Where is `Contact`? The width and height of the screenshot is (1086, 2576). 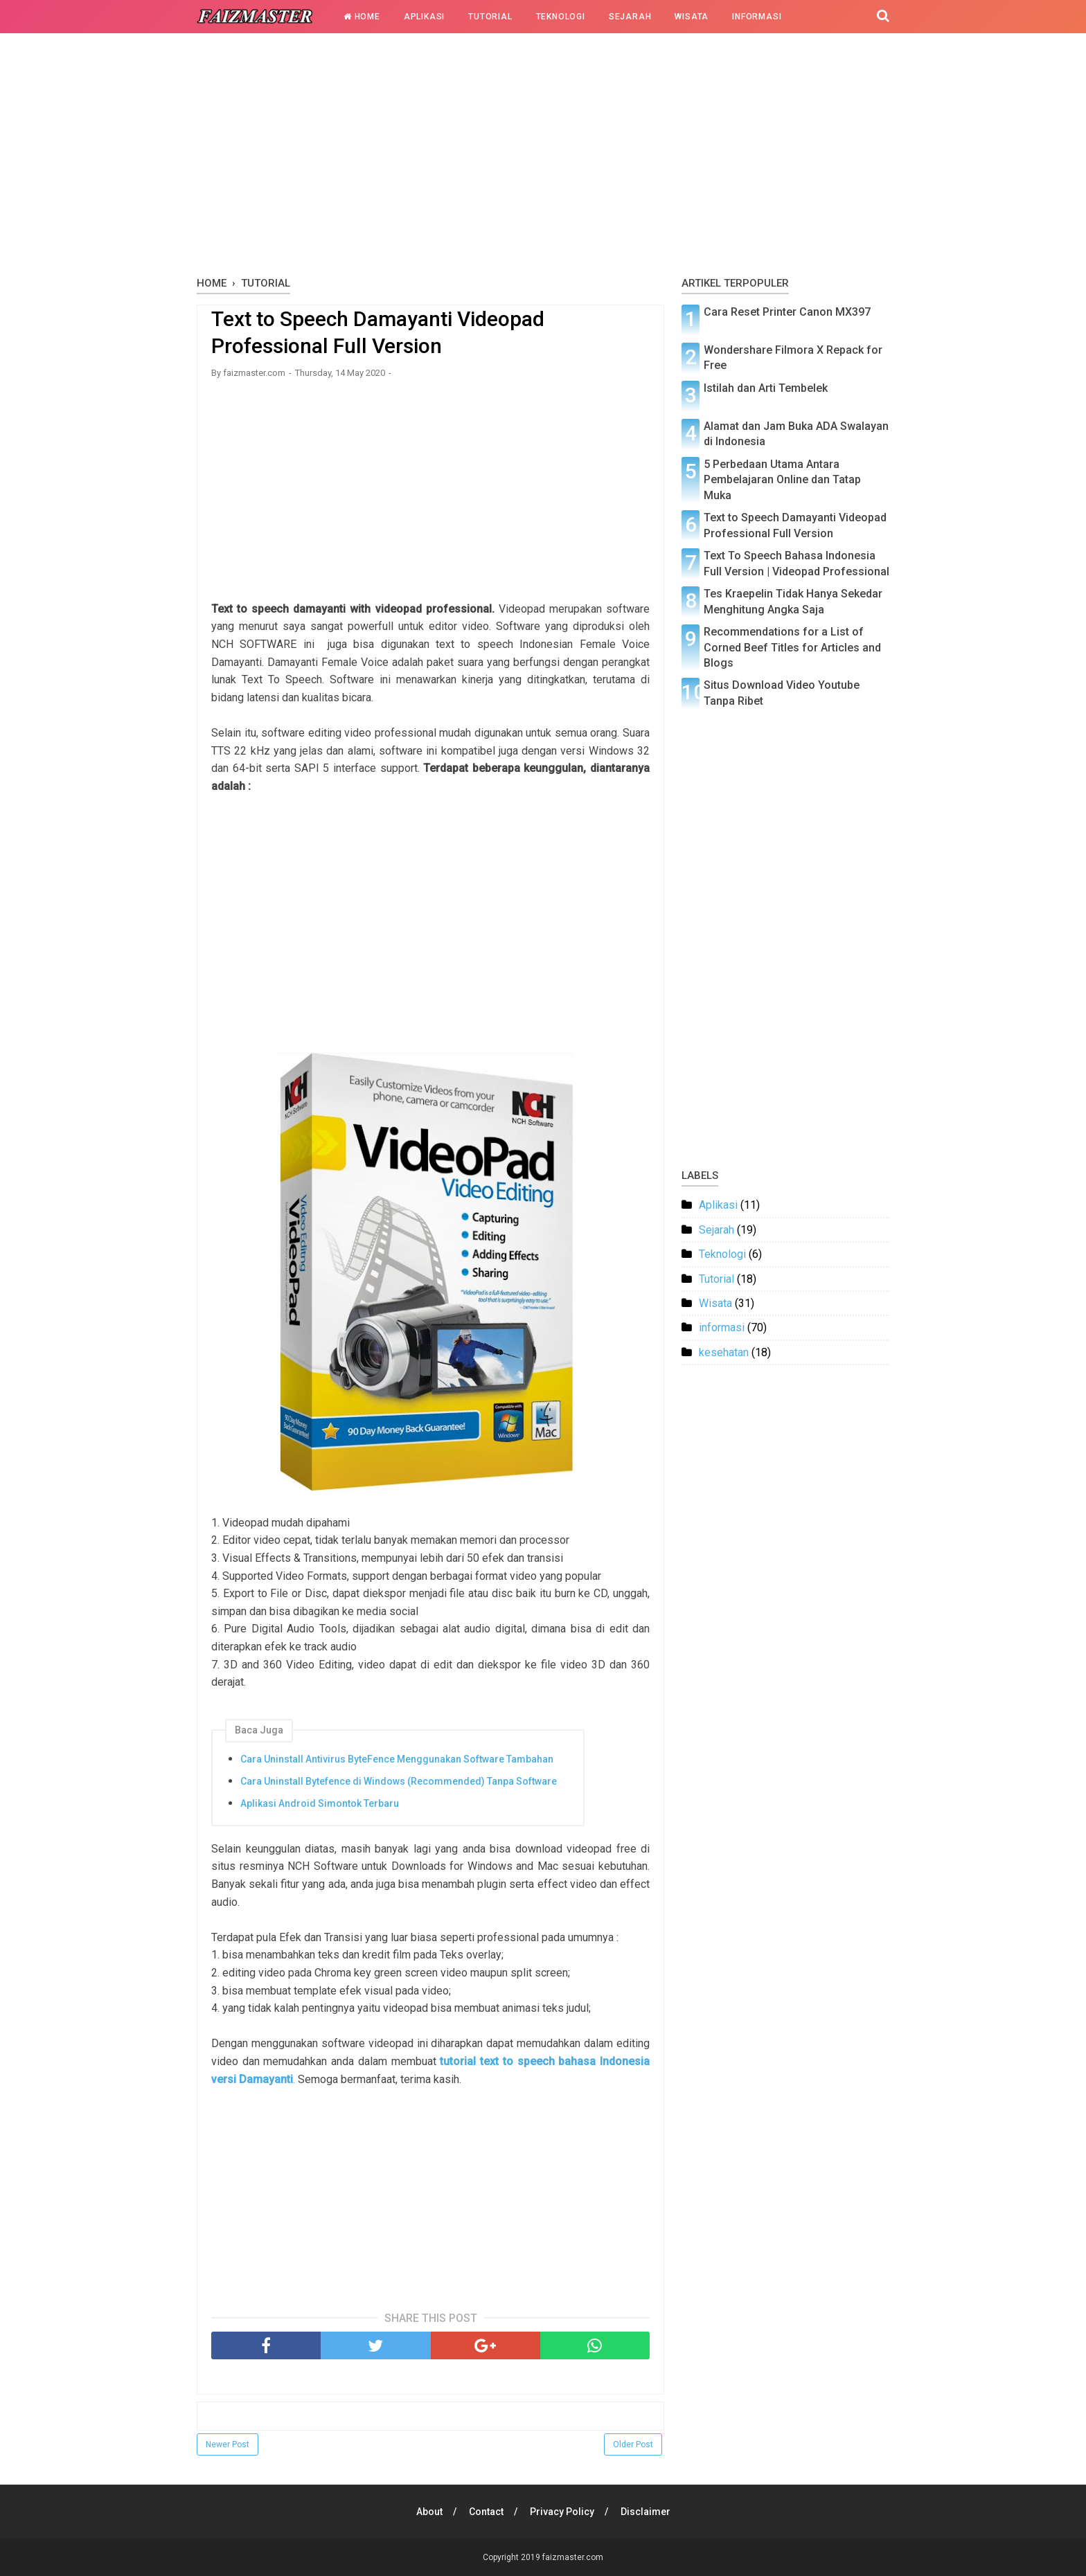 Contact is located at coordinates (486, 2511).